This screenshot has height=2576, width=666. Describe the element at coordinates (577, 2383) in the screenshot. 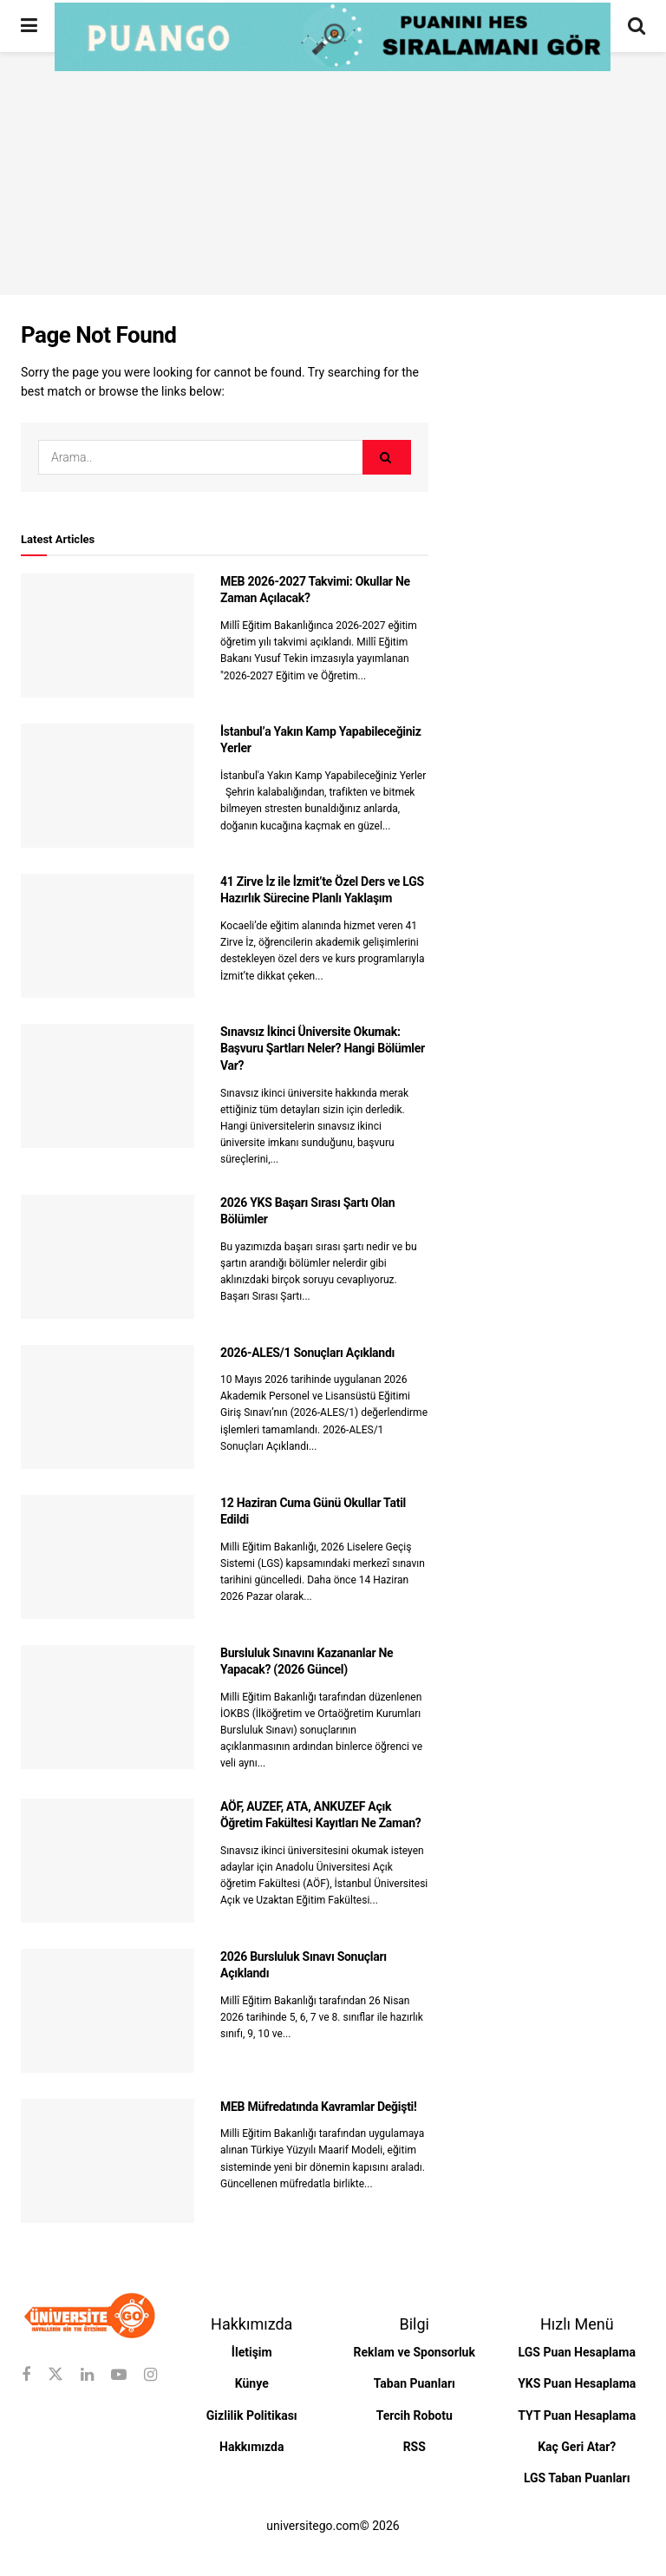

I see `YKS Puan Hesaplama` at that location.